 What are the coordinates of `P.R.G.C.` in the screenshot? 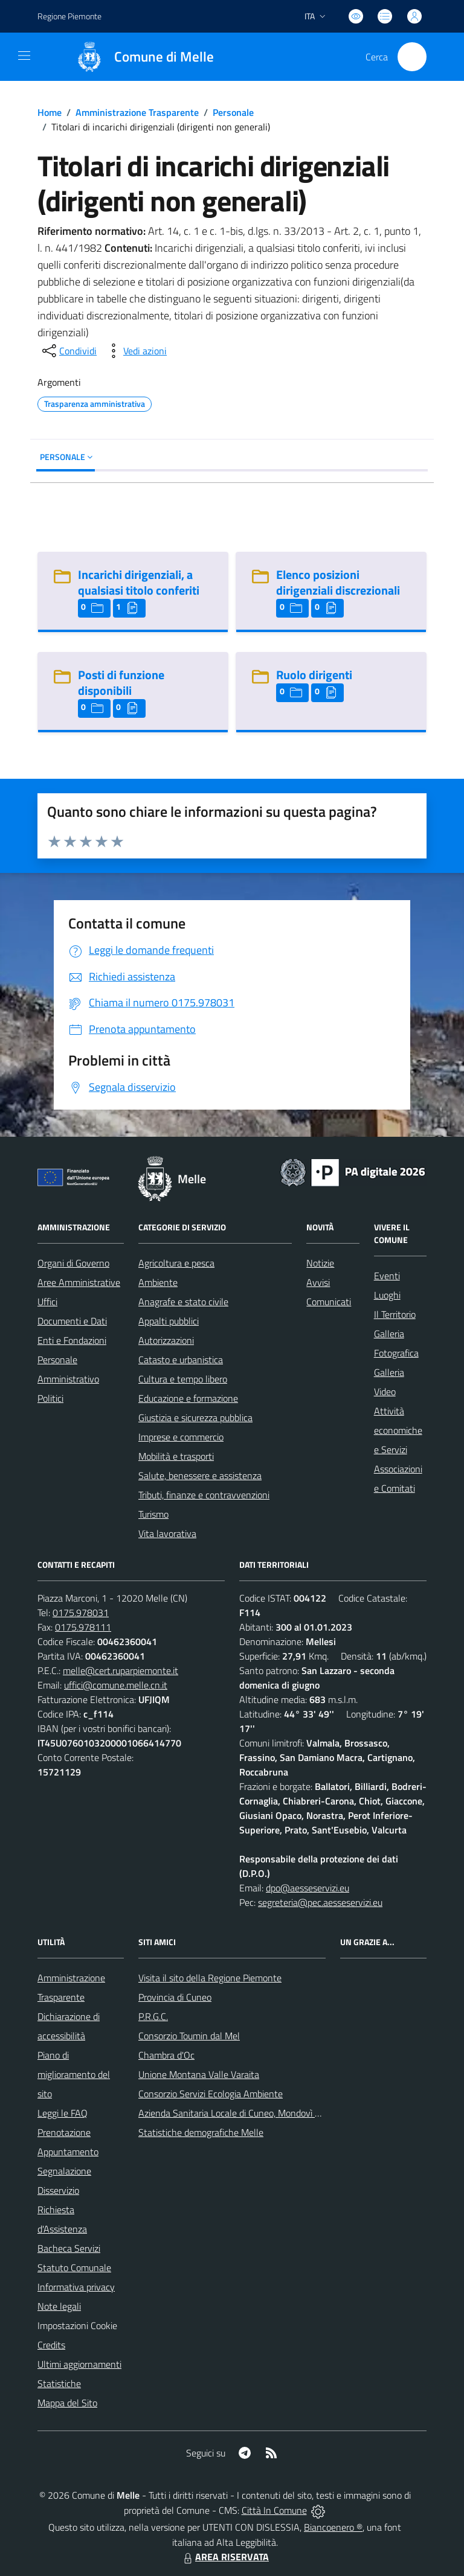 It's located at (153, 2016).